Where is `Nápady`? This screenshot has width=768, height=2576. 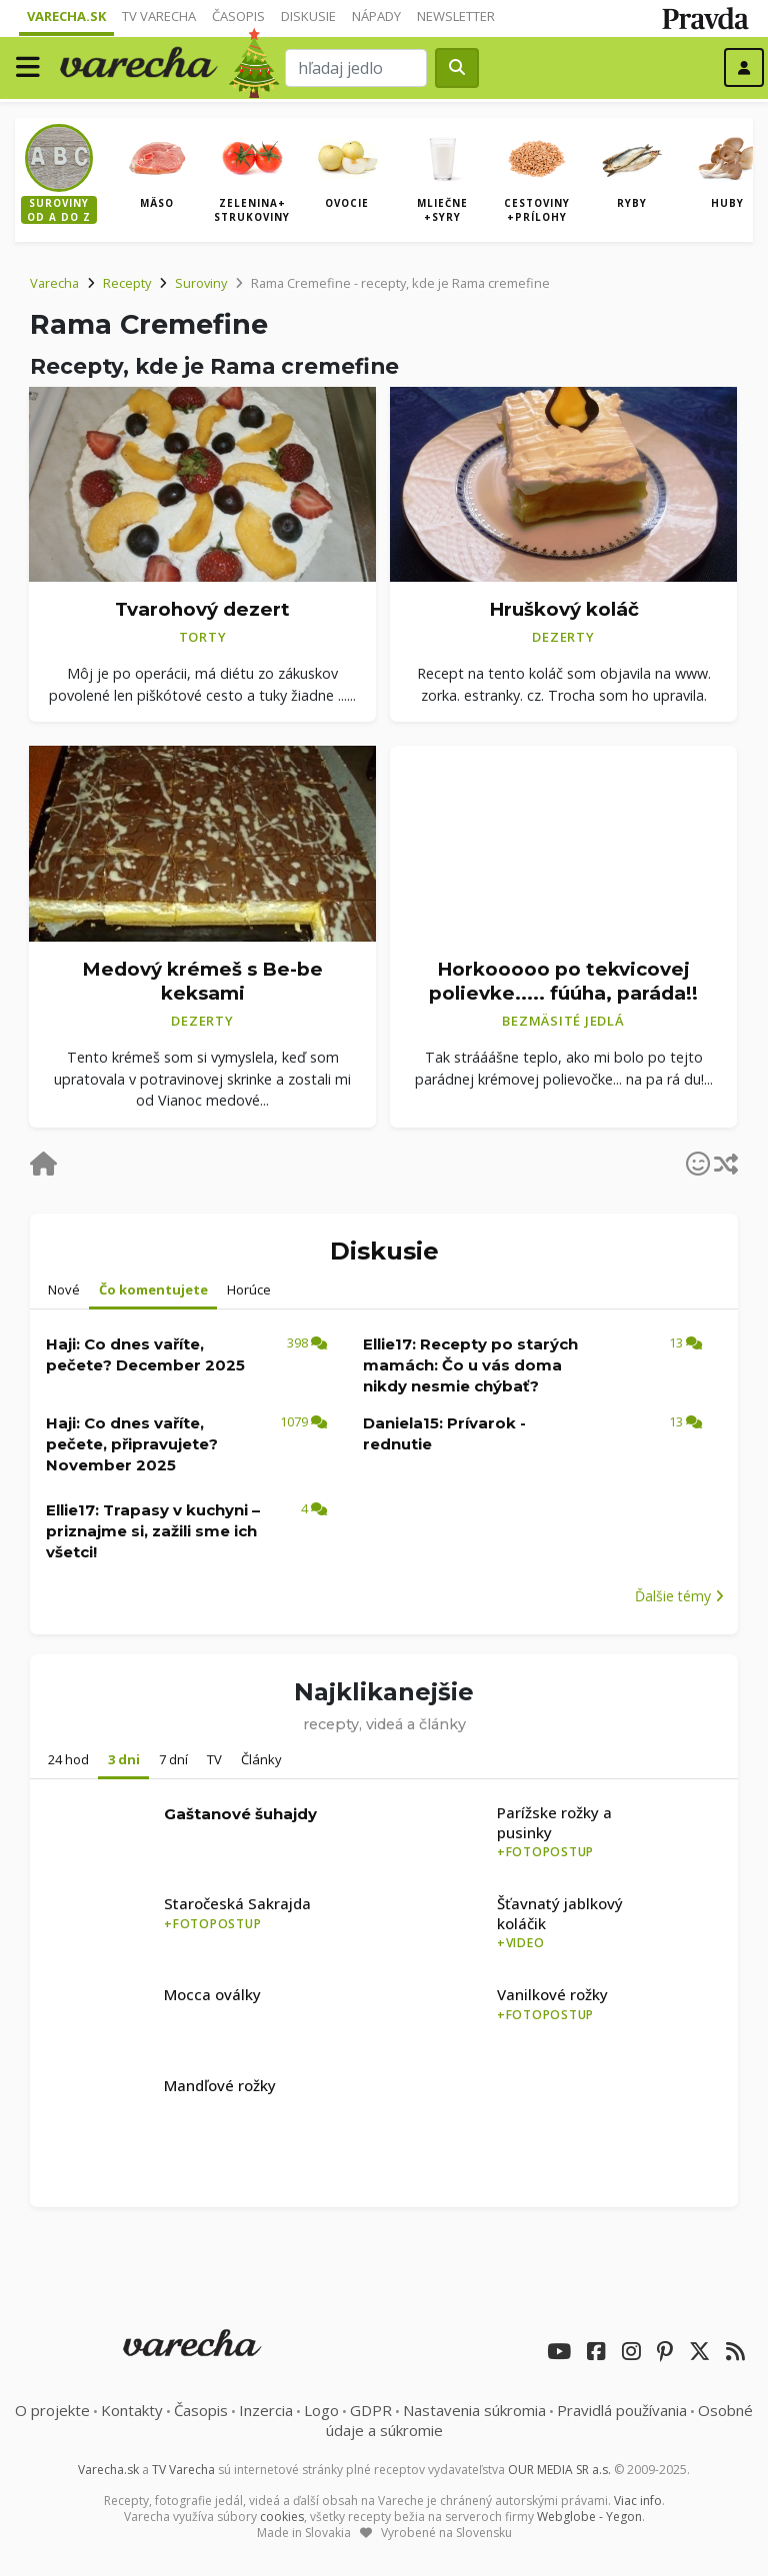
Nápady is located at coordinates (376, 16).